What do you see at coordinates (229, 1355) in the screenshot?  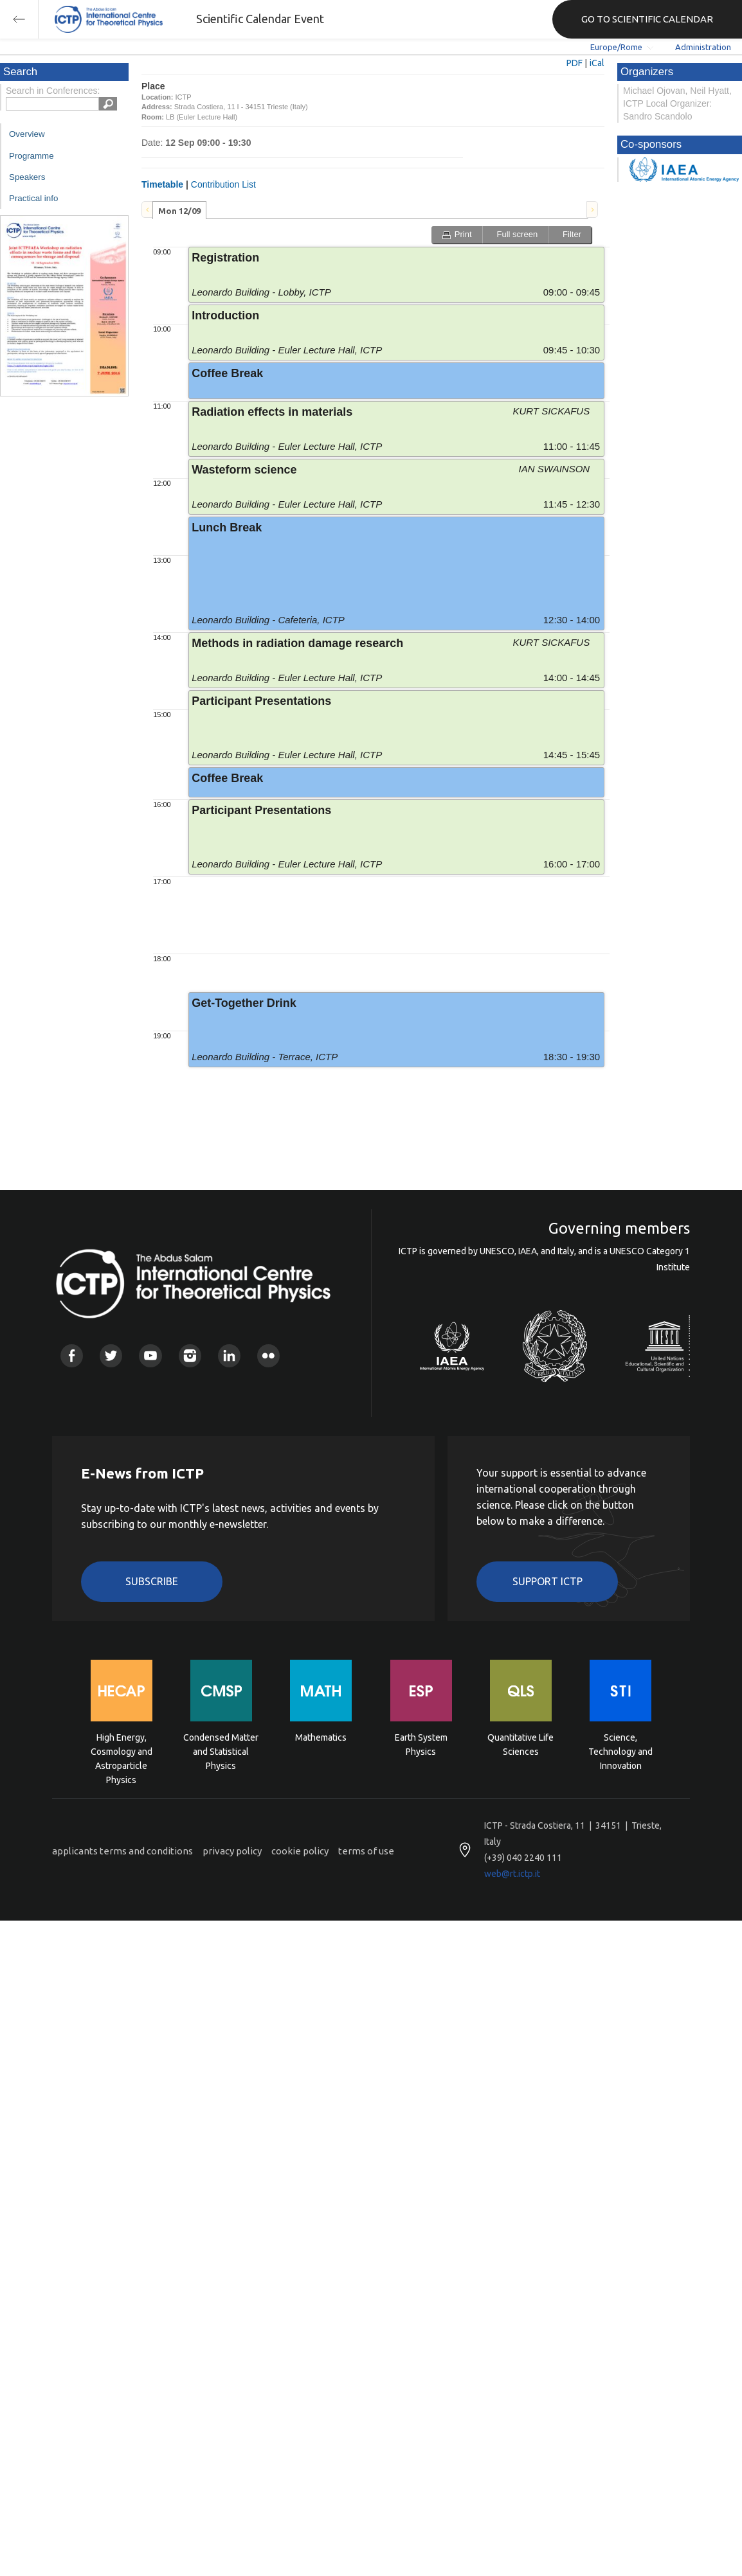 I see `Linkedin` at bounding box center [229, 1355].